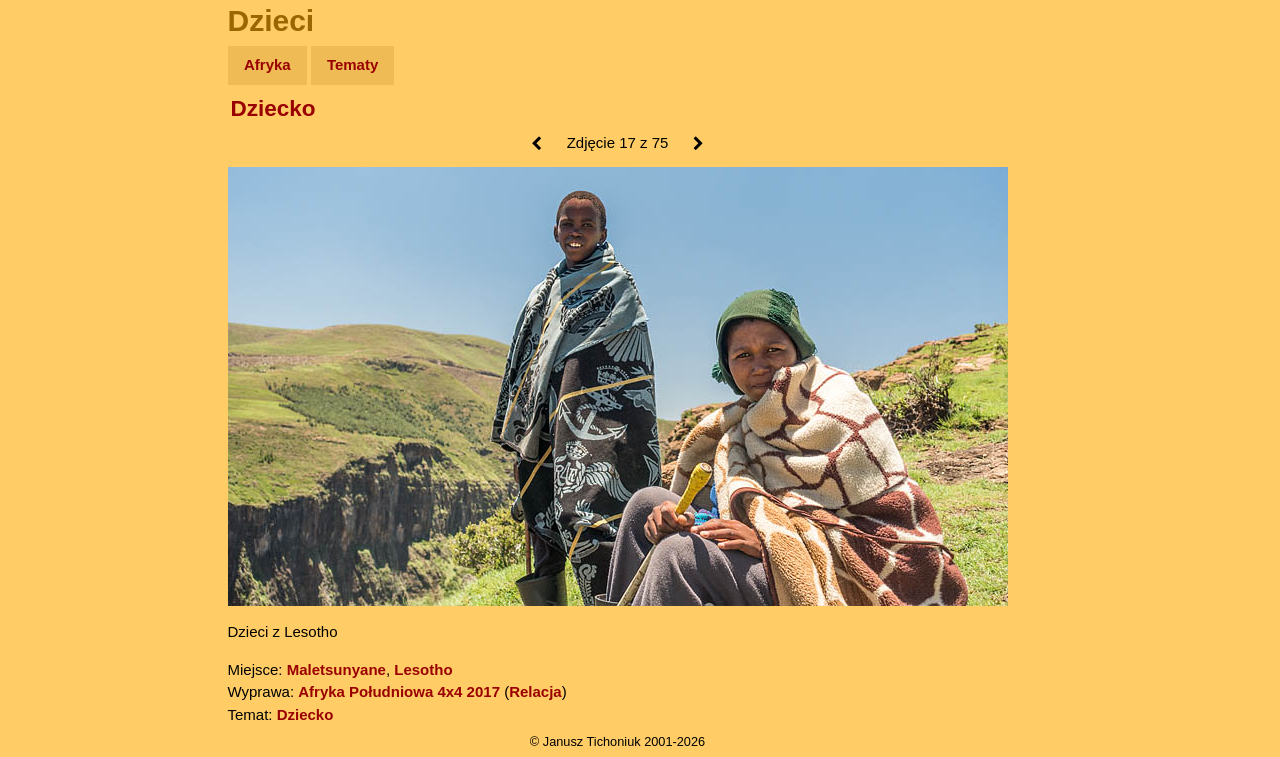 This screenshot has height=757, width=1280. Describe the element at coordinates (535, 691) in the screenshot. I see `Relacja` at that location.